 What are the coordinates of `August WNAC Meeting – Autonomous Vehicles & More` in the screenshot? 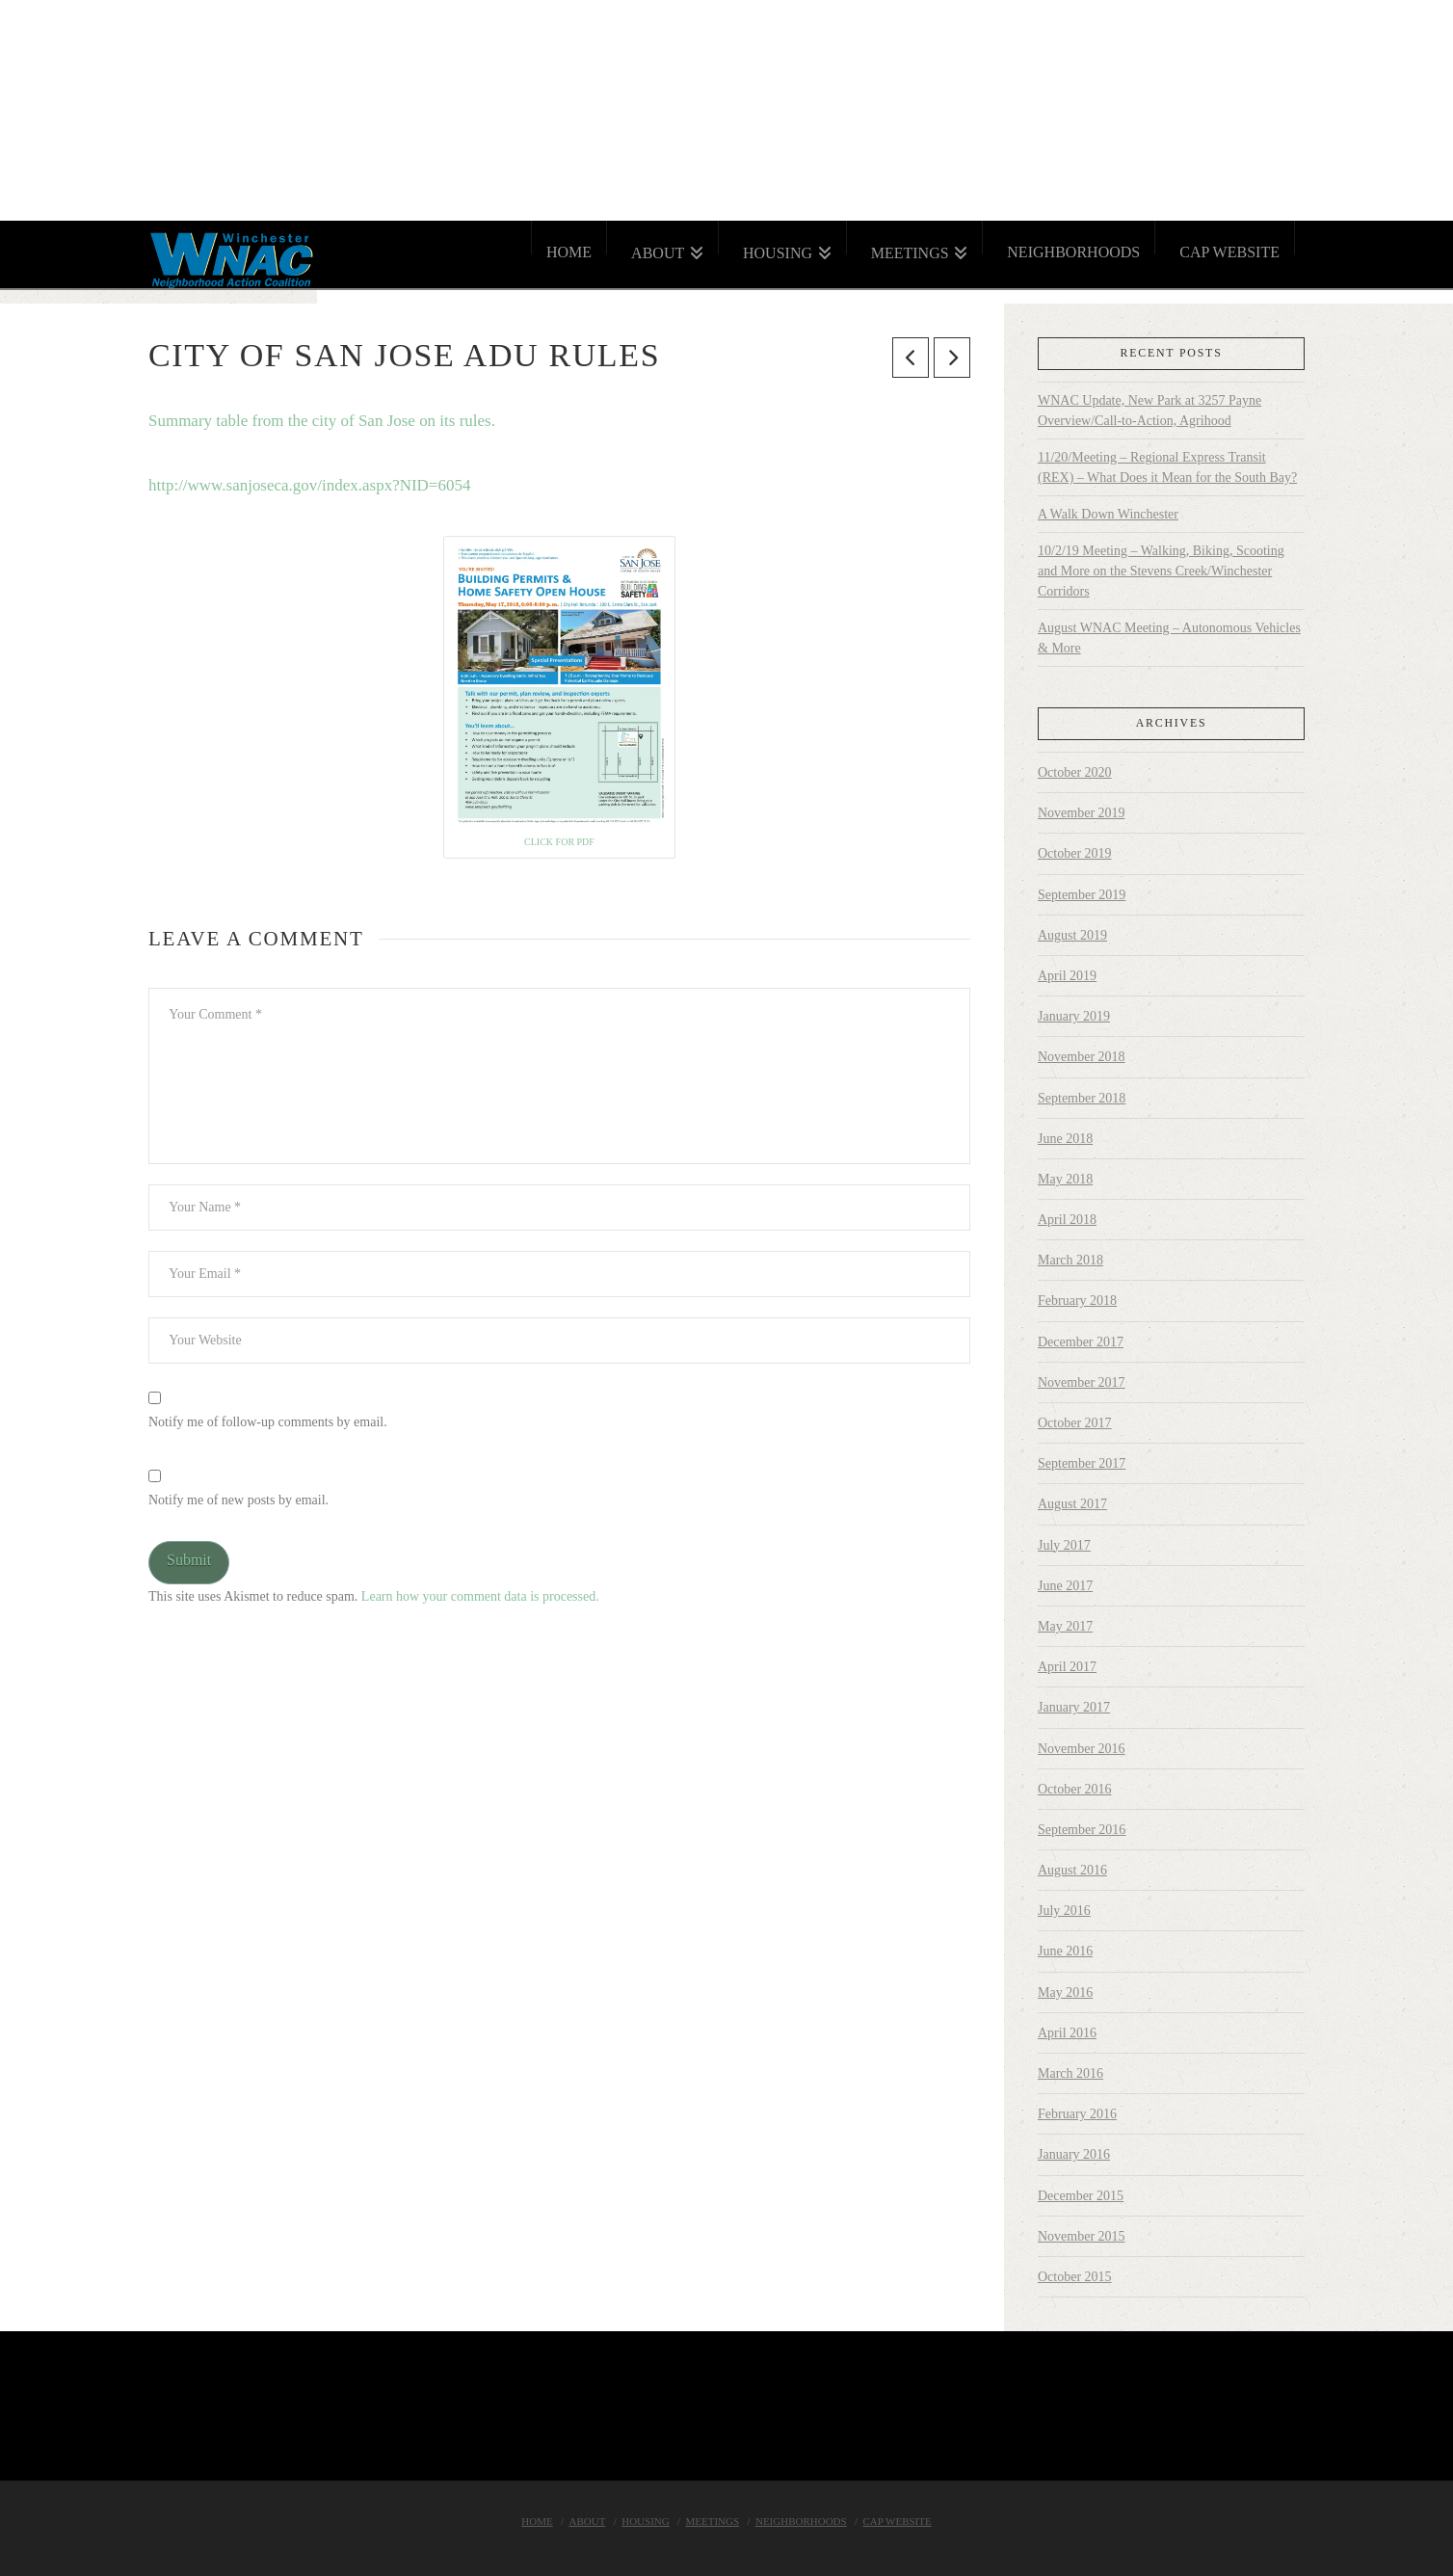 It's located at (1169, 638).